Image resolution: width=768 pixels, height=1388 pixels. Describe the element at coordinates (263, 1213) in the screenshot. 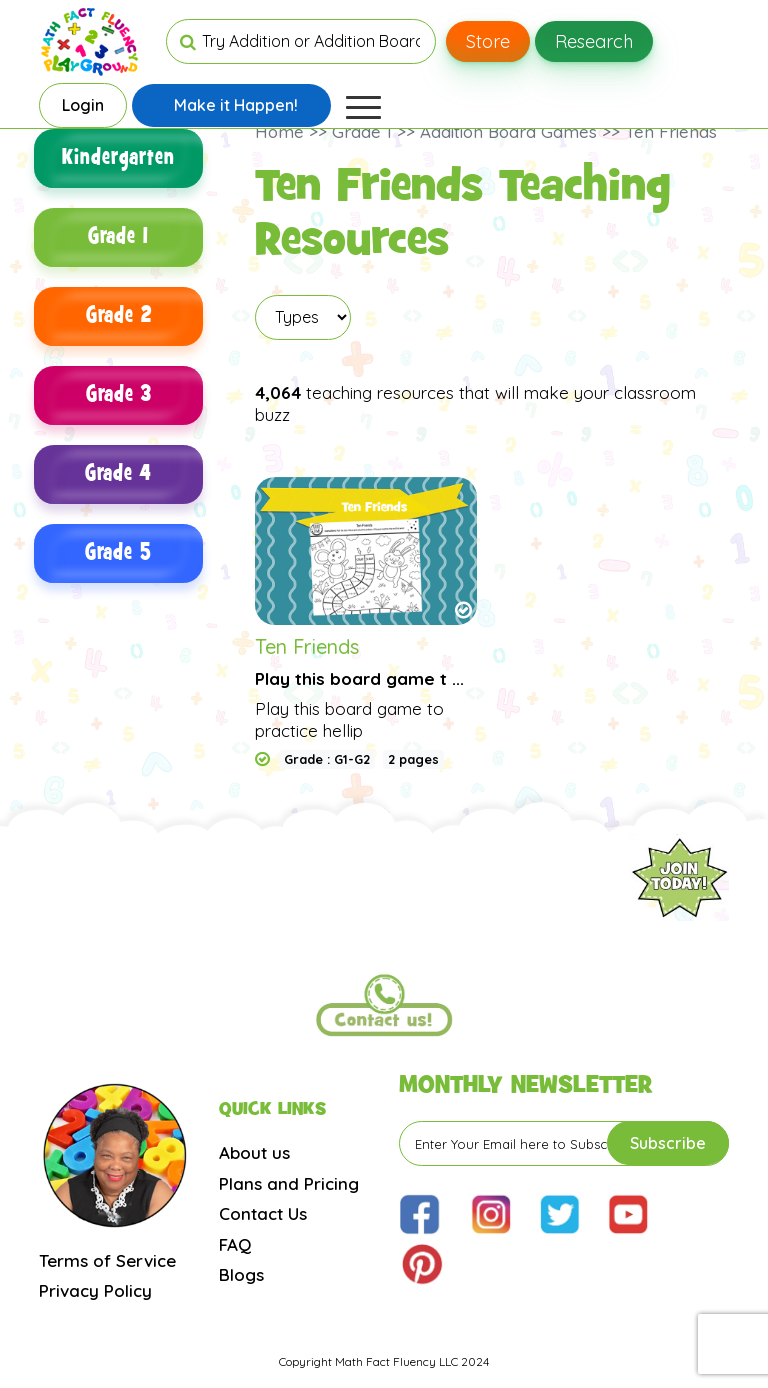

I see `Contact Us` at that location.